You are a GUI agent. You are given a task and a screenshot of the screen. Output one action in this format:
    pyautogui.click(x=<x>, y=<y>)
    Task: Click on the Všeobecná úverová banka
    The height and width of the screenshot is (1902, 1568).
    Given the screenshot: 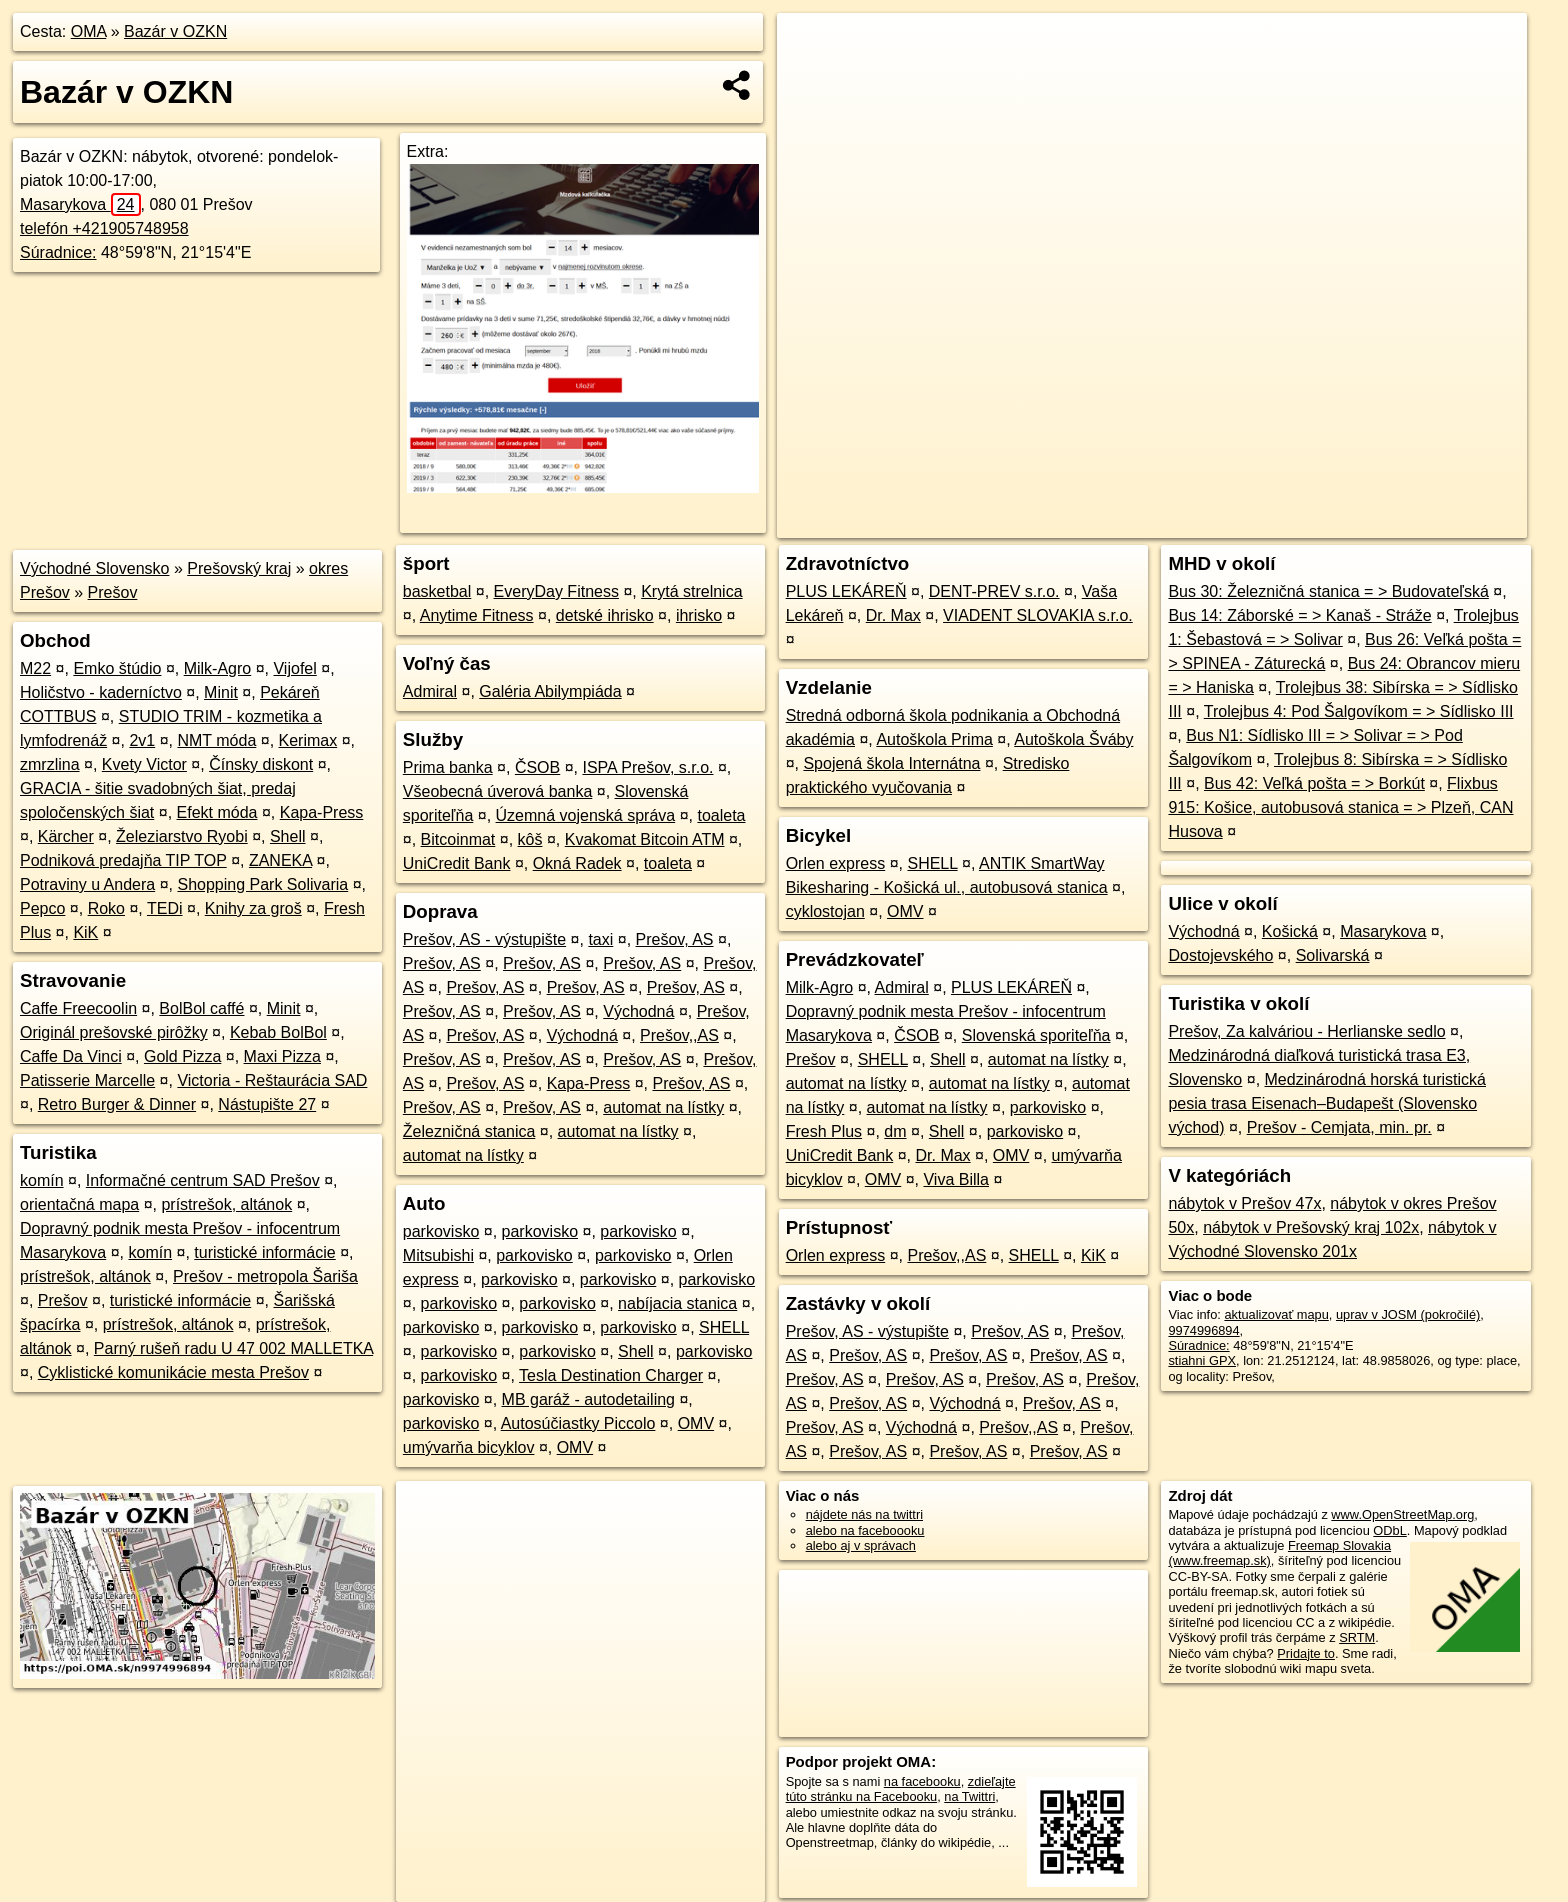 What is the action you would take?
    pyautogui.click(x=497, y=791)
    